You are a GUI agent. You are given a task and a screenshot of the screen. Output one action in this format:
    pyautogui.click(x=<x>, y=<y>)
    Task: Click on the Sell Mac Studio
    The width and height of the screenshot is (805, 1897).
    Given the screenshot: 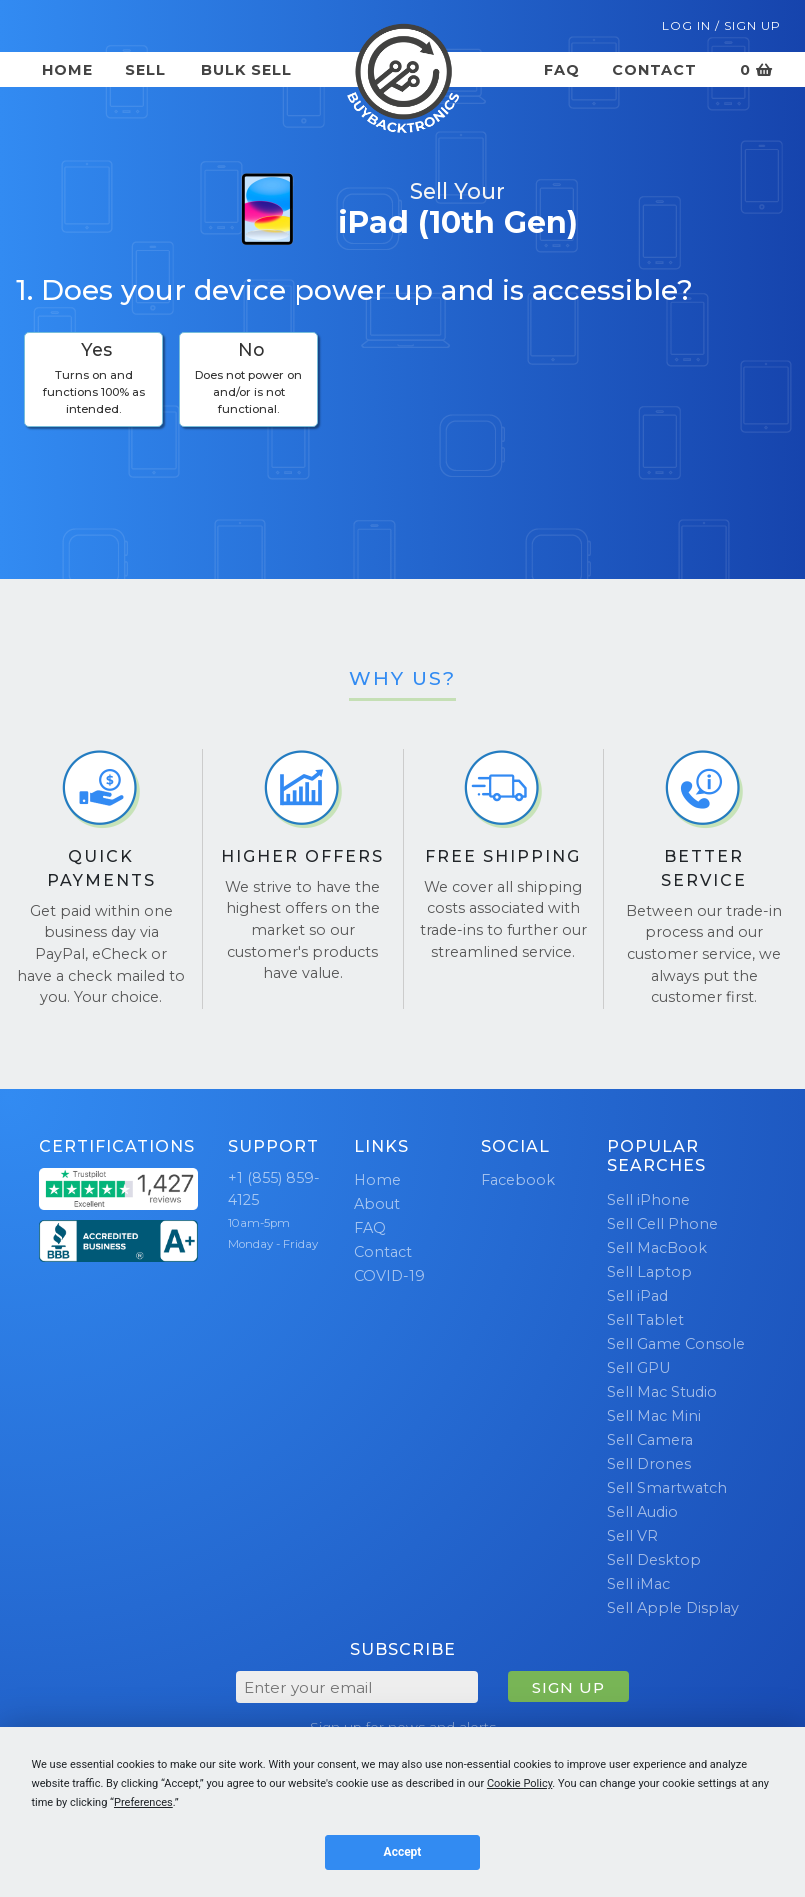 What is the action you would take?
    pyautogui.click(x=662, y=1392)
    